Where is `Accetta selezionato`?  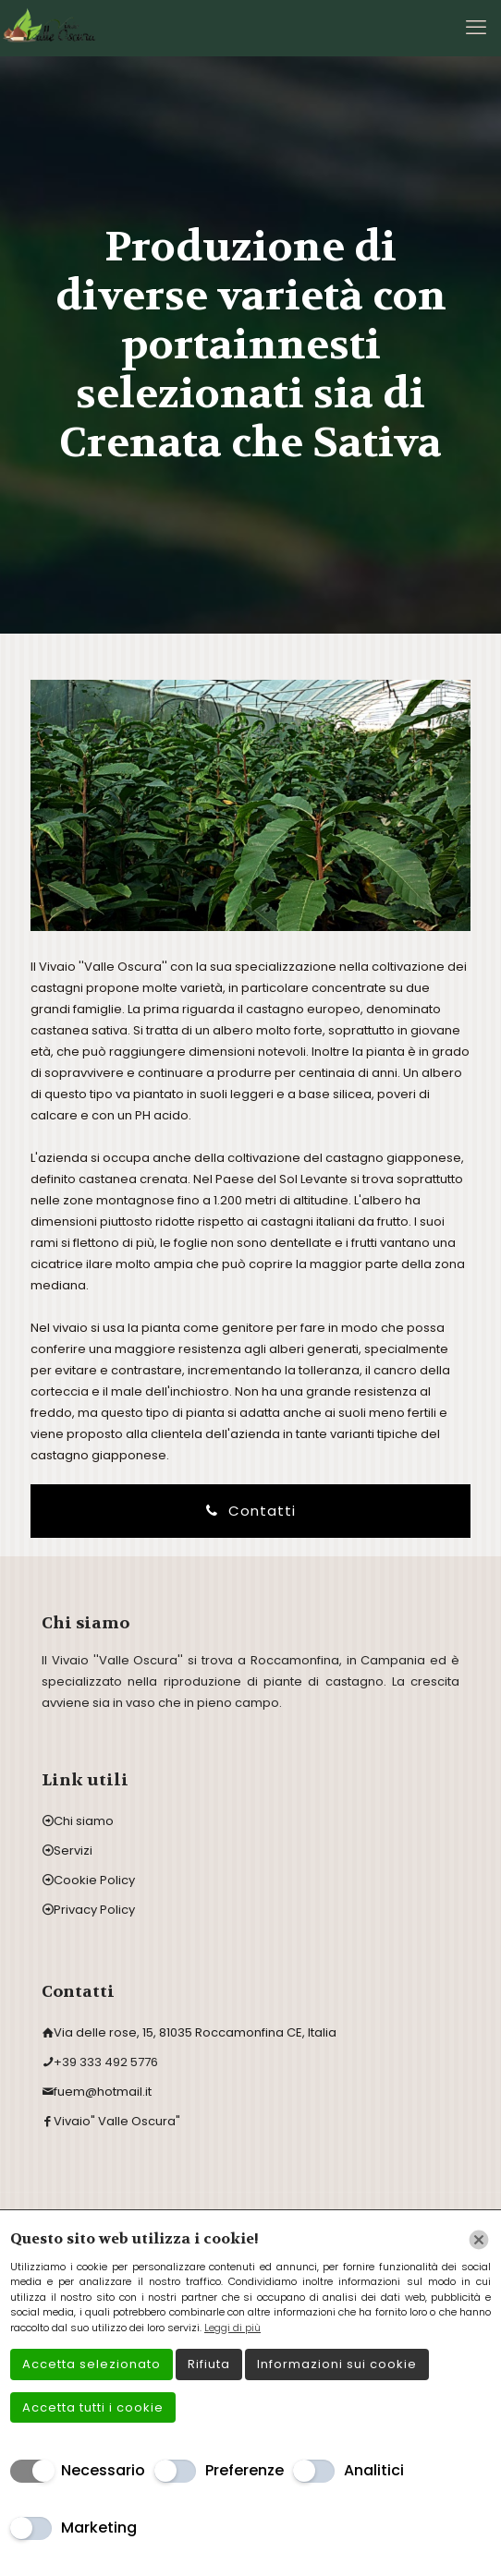
Accetta selezionato is located at coordinates (91, 2364).